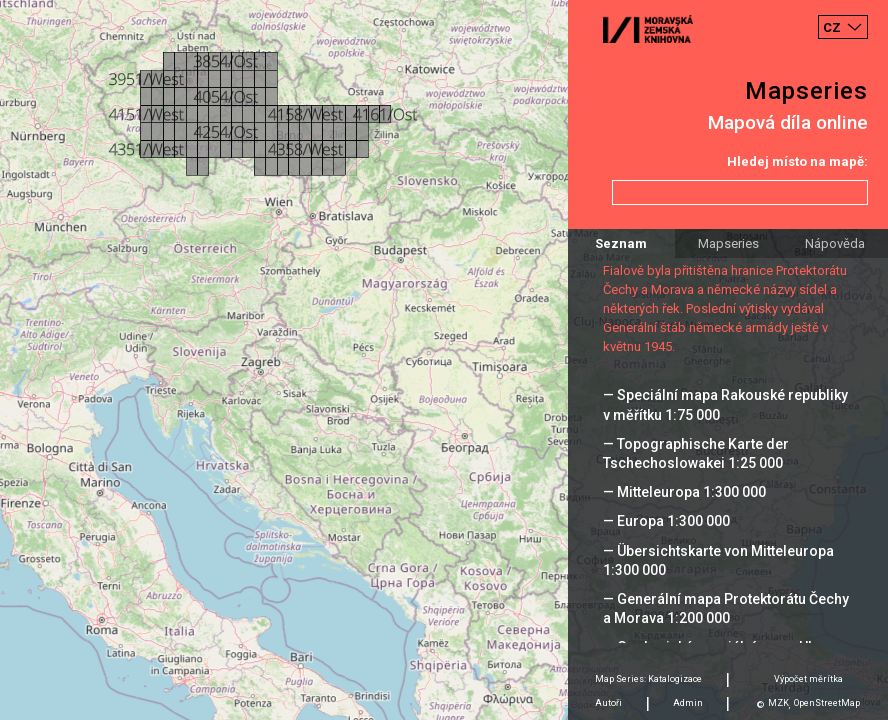 The image size is (888, 720). I want to click on Mapseries [tab], so click(728, 243).